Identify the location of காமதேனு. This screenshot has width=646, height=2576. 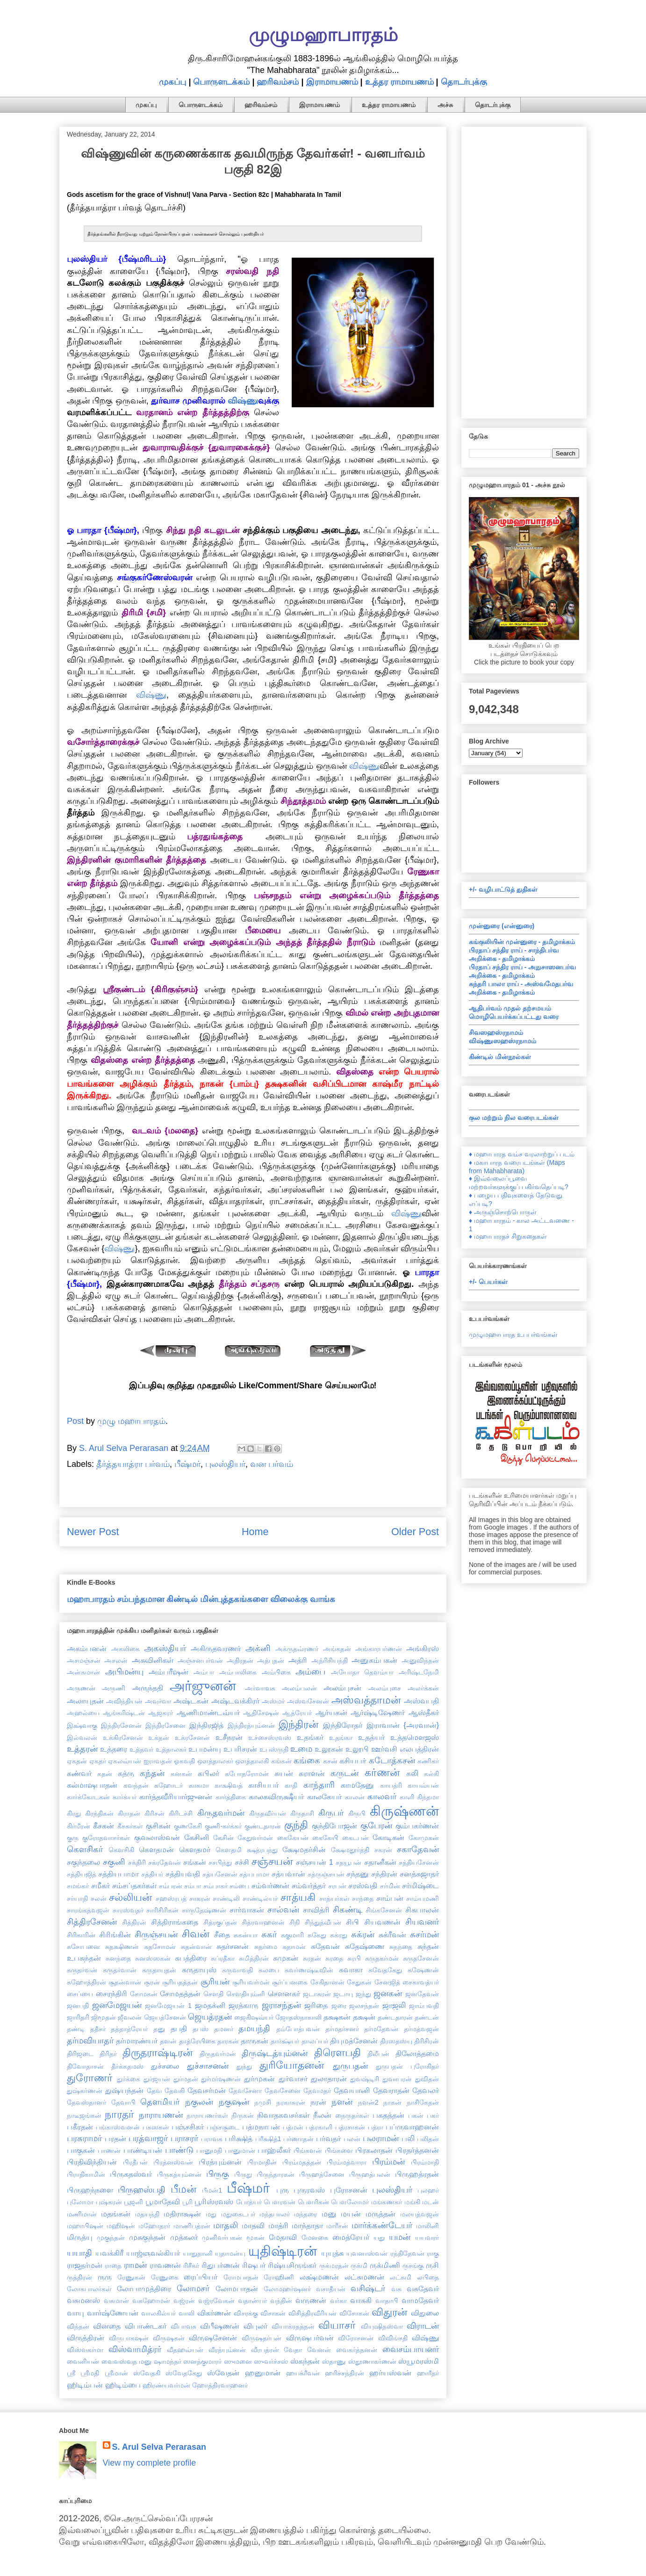
(357, 1785).